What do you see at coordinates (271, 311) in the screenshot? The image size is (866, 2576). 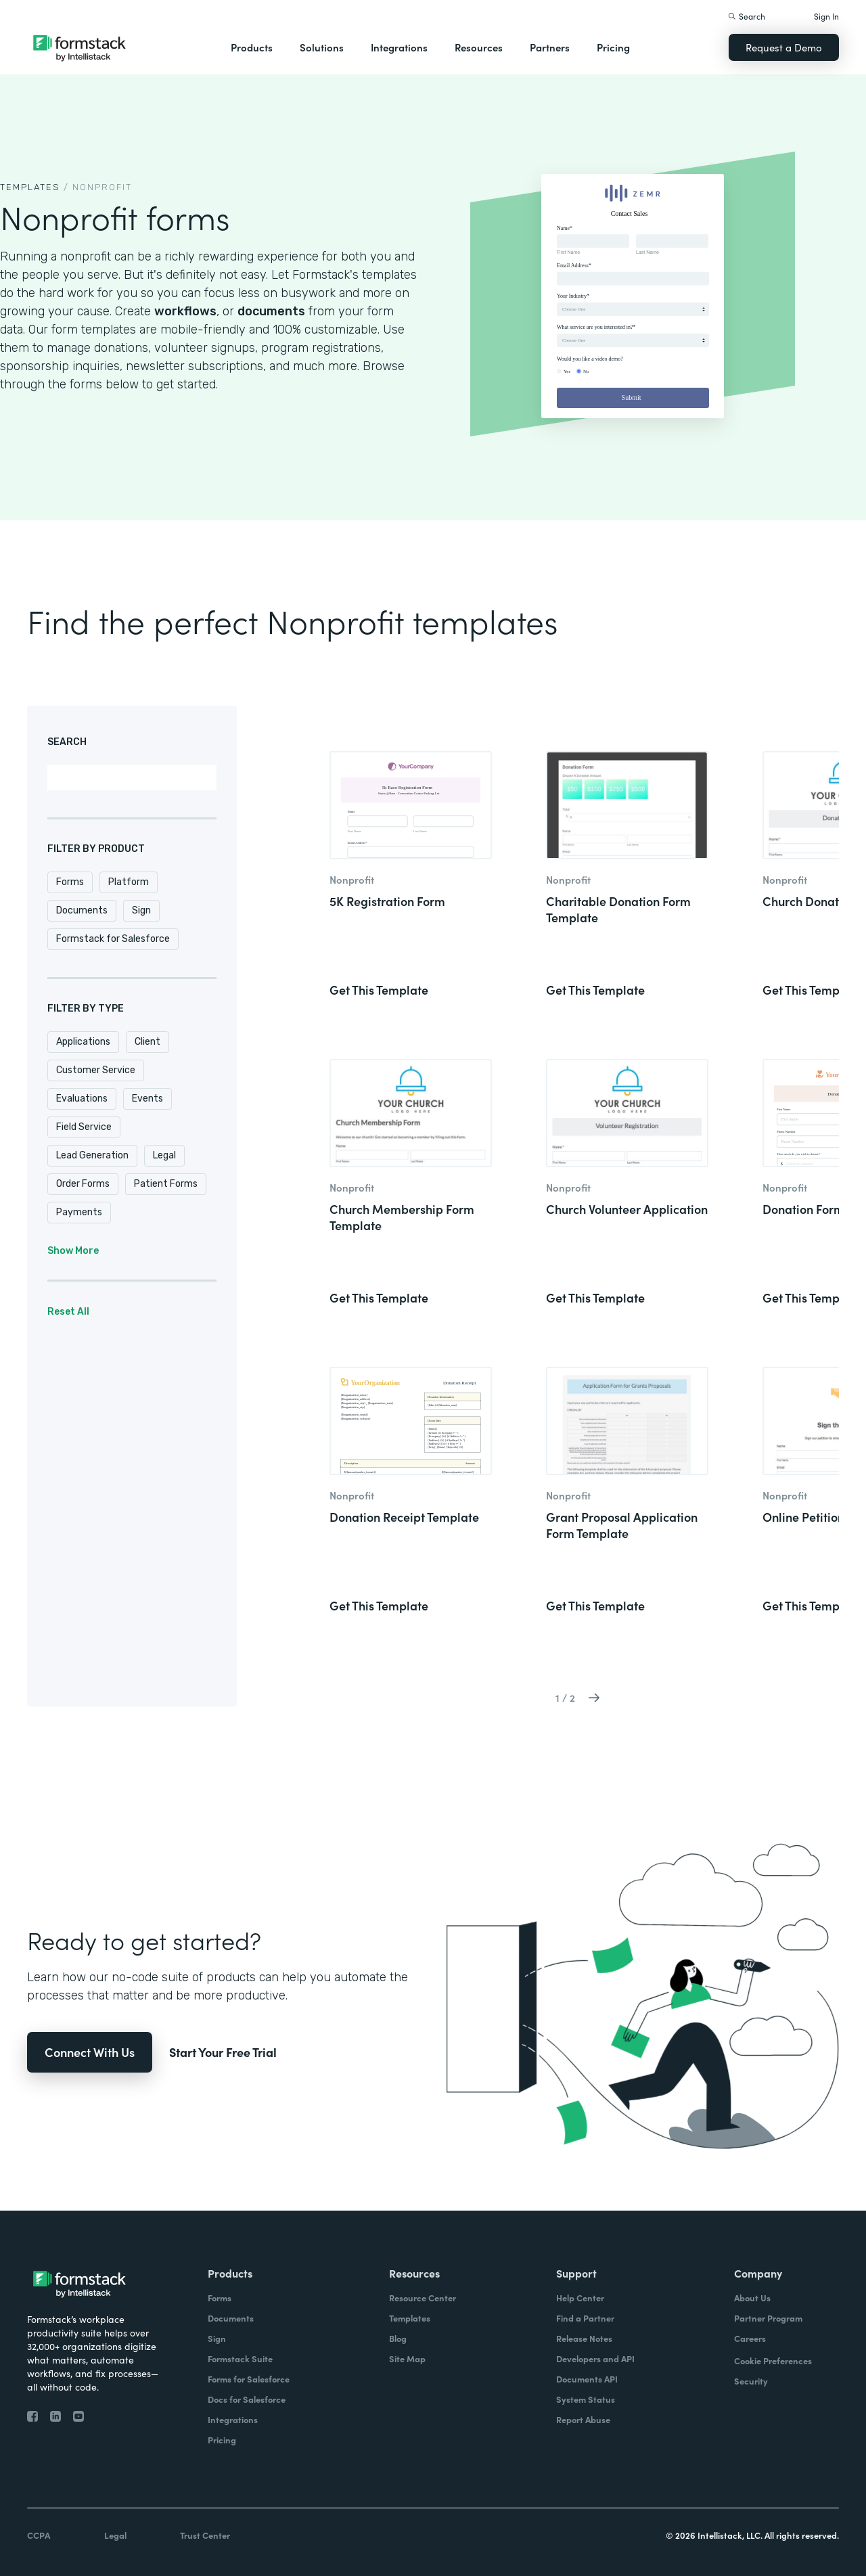 I see `documents` at bounding box center [271, 311].